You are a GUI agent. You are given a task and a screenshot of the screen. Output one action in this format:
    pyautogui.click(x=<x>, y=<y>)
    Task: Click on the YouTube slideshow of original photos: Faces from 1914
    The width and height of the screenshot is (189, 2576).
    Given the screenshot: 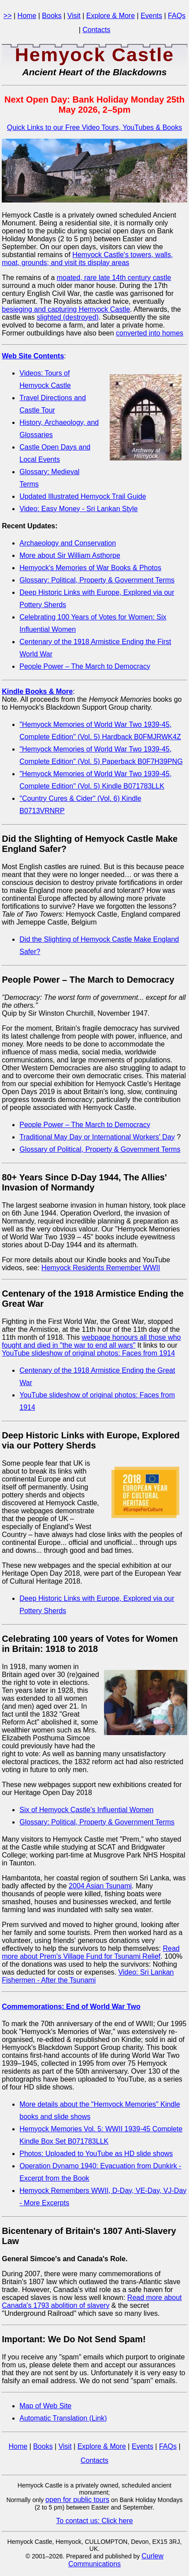 What is the action you would take?
    pyautogui.click(x=88, y=1353)
    